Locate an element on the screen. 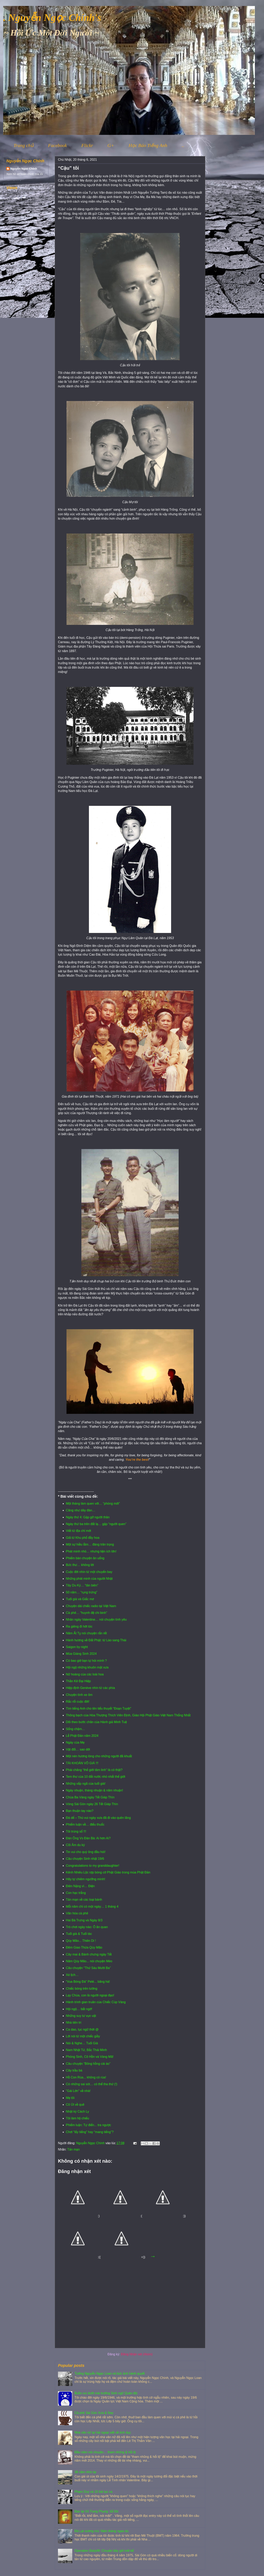  Facebook is located at coordinates (57, 145).